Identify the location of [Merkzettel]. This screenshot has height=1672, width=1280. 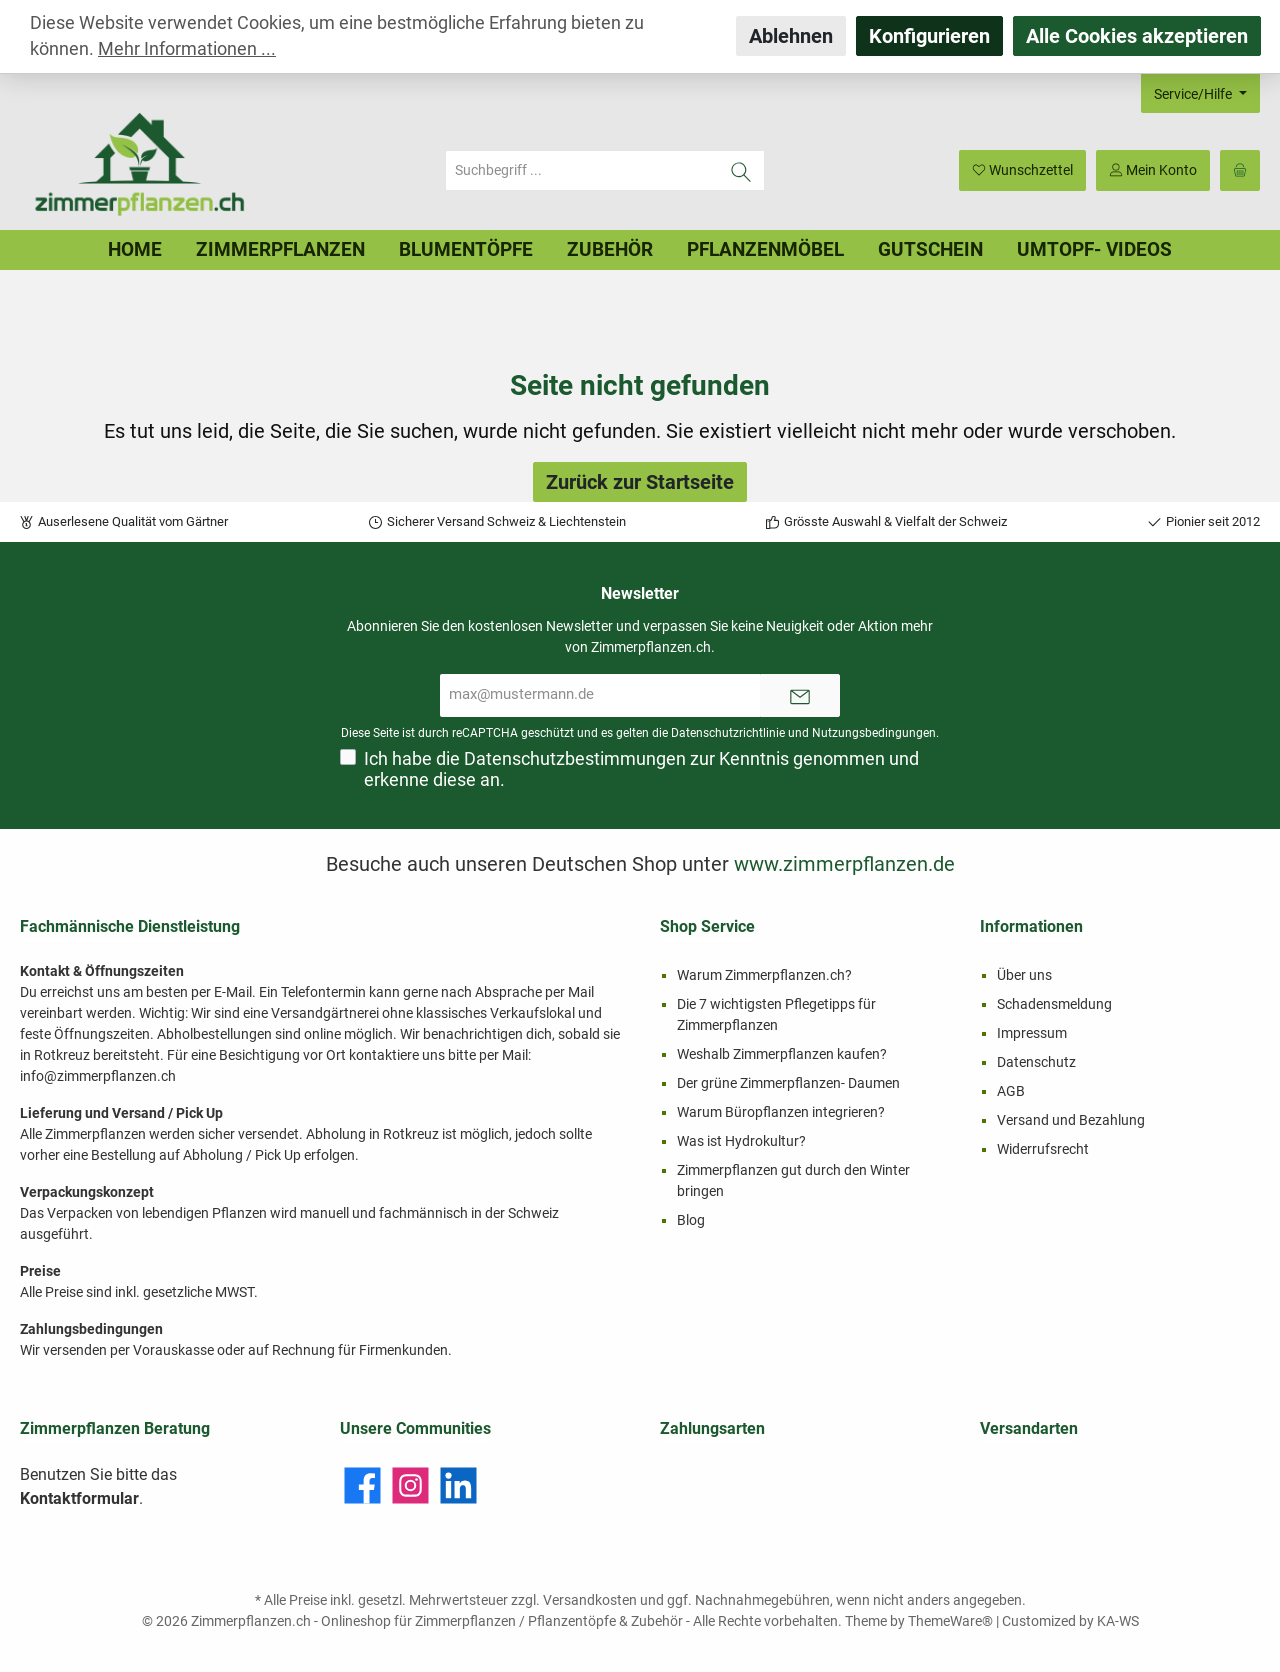
(1022, 170).